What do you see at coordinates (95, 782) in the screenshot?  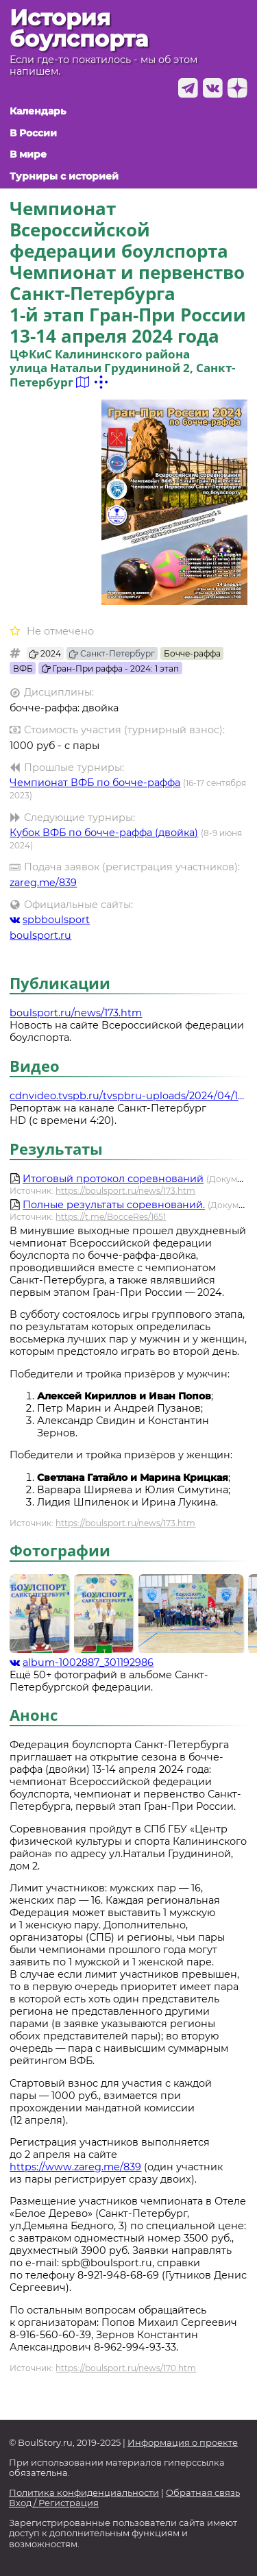 I see `Чемпионат ВФБ по бочче-раффа` at bounding box center [95, 782].